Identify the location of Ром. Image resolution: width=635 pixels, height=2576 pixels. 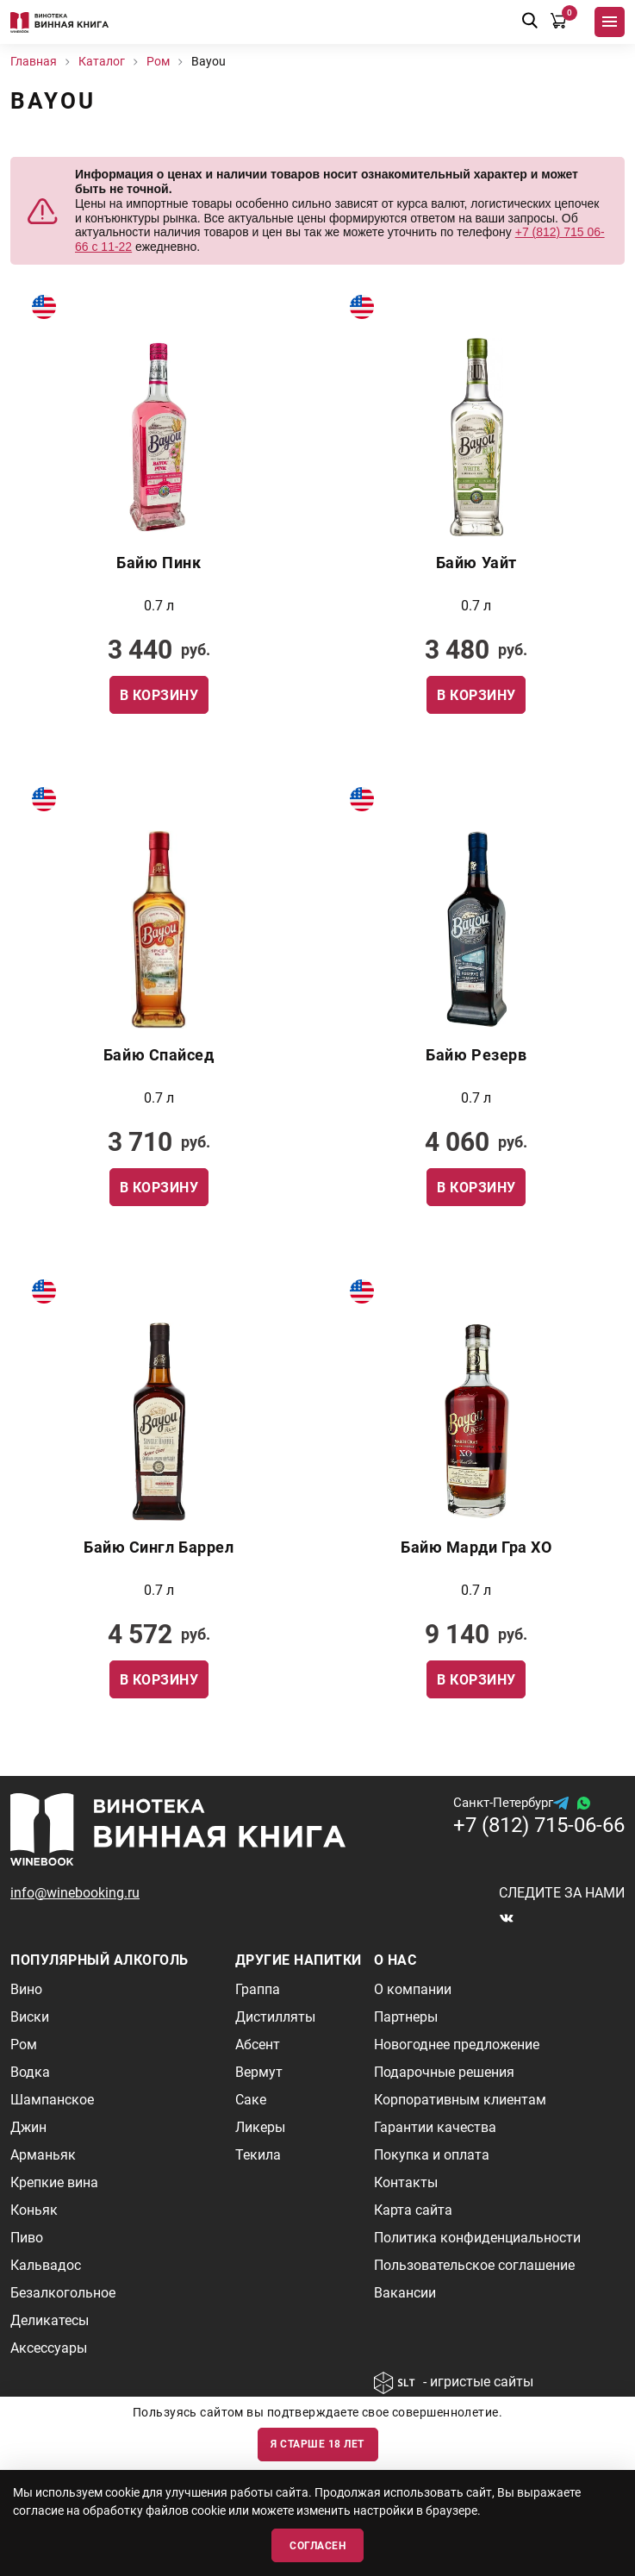
(23, 2044).